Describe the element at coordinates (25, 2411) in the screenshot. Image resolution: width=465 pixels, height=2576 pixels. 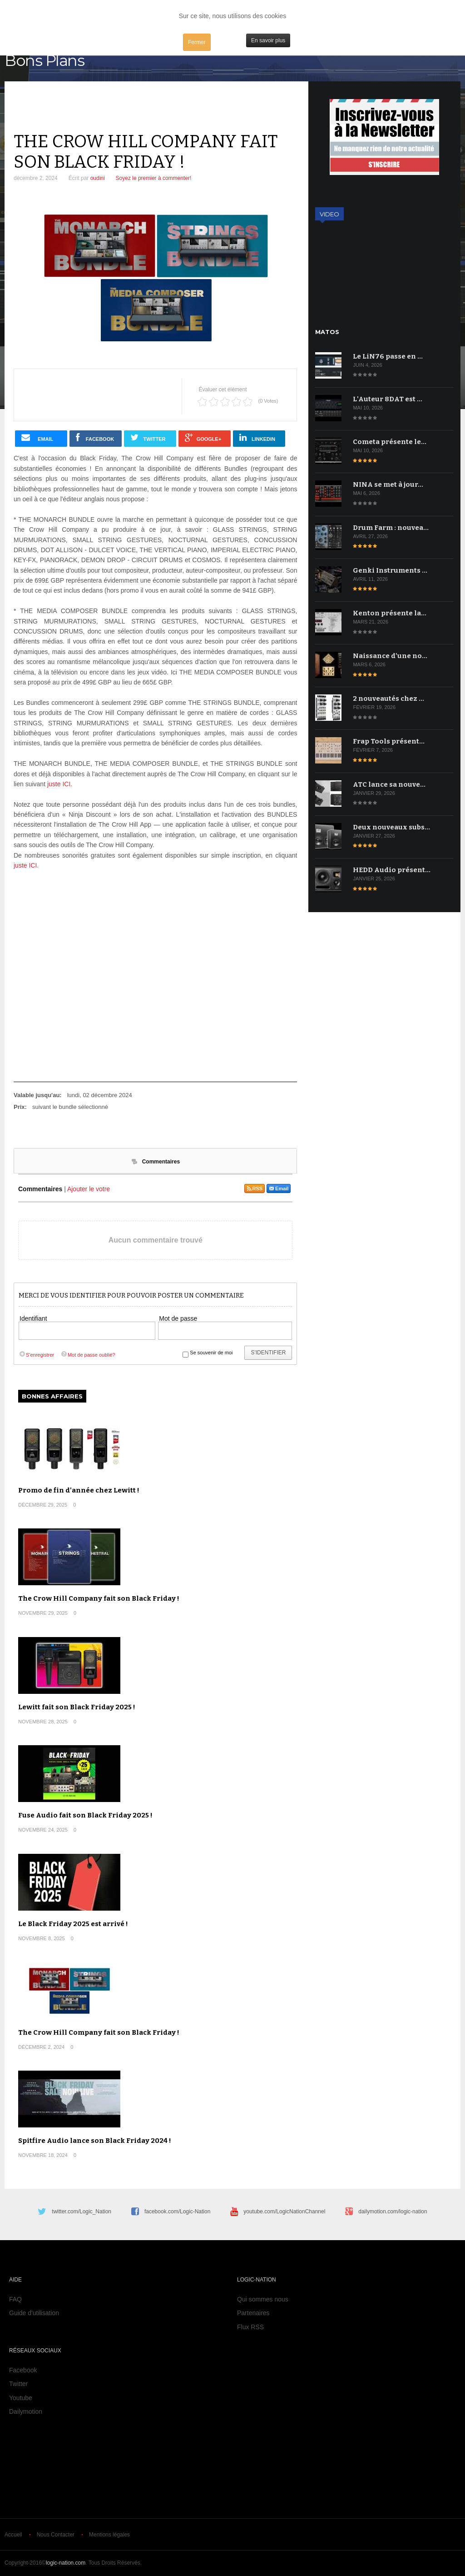
I see `Dailymotion` at that location.